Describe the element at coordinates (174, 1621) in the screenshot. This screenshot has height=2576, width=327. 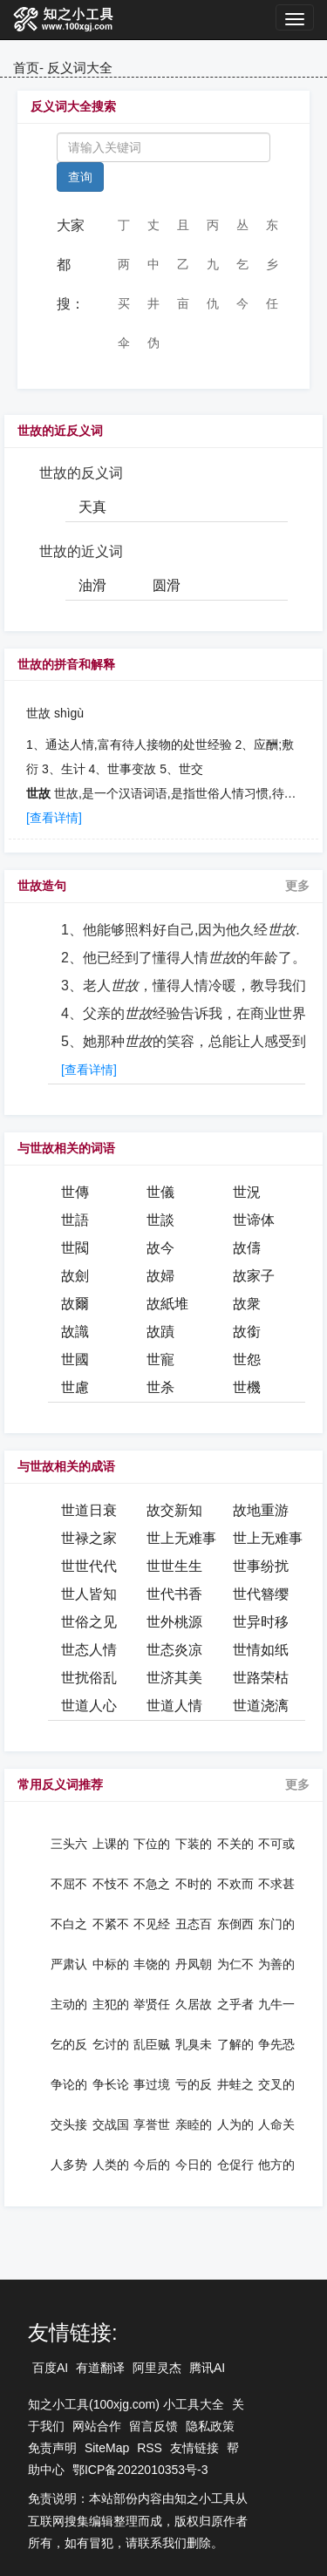
I see `世外桃源` at that location.